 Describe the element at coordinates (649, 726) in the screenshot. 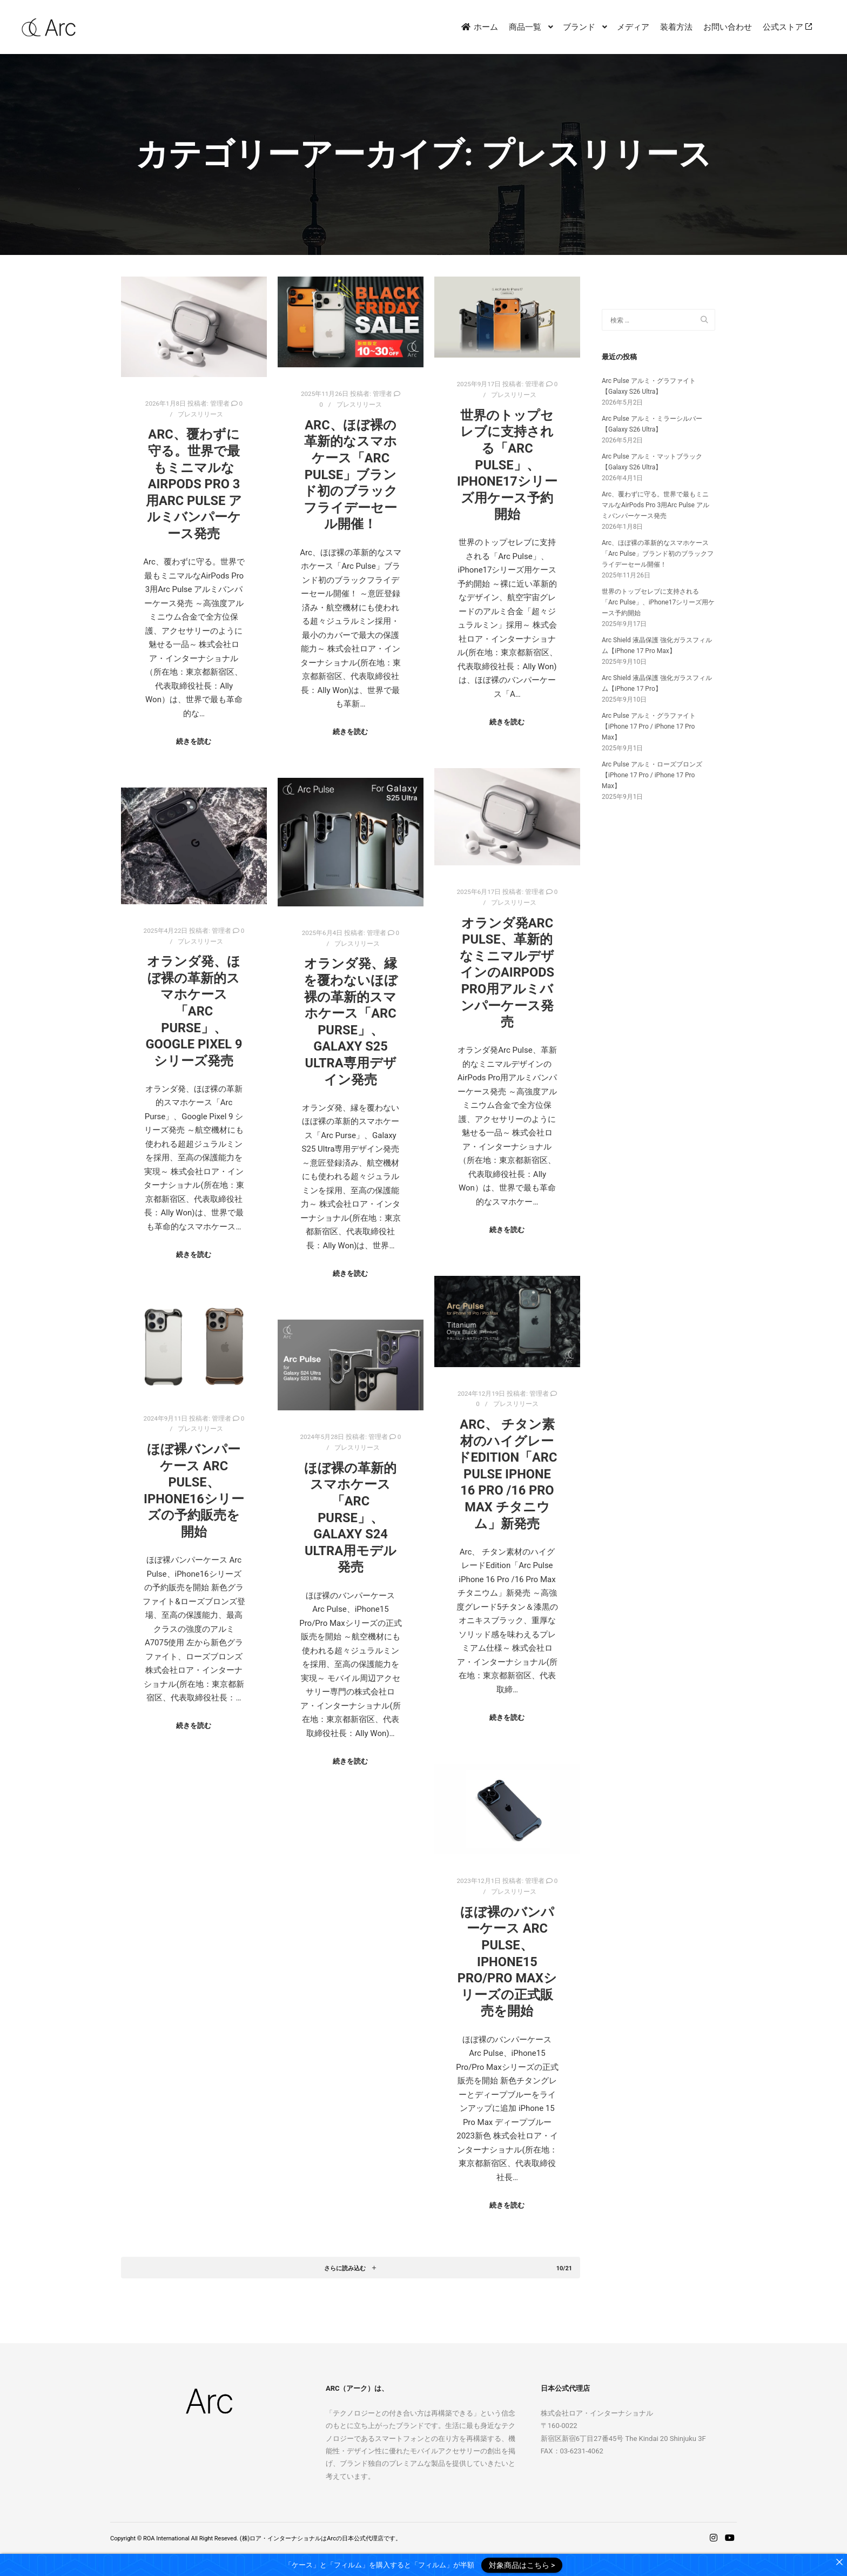

I see `Arc Pulse アルミ・グラファイト【iPhone 17 Pro / iPhone 17 Pro Max】` at that location.